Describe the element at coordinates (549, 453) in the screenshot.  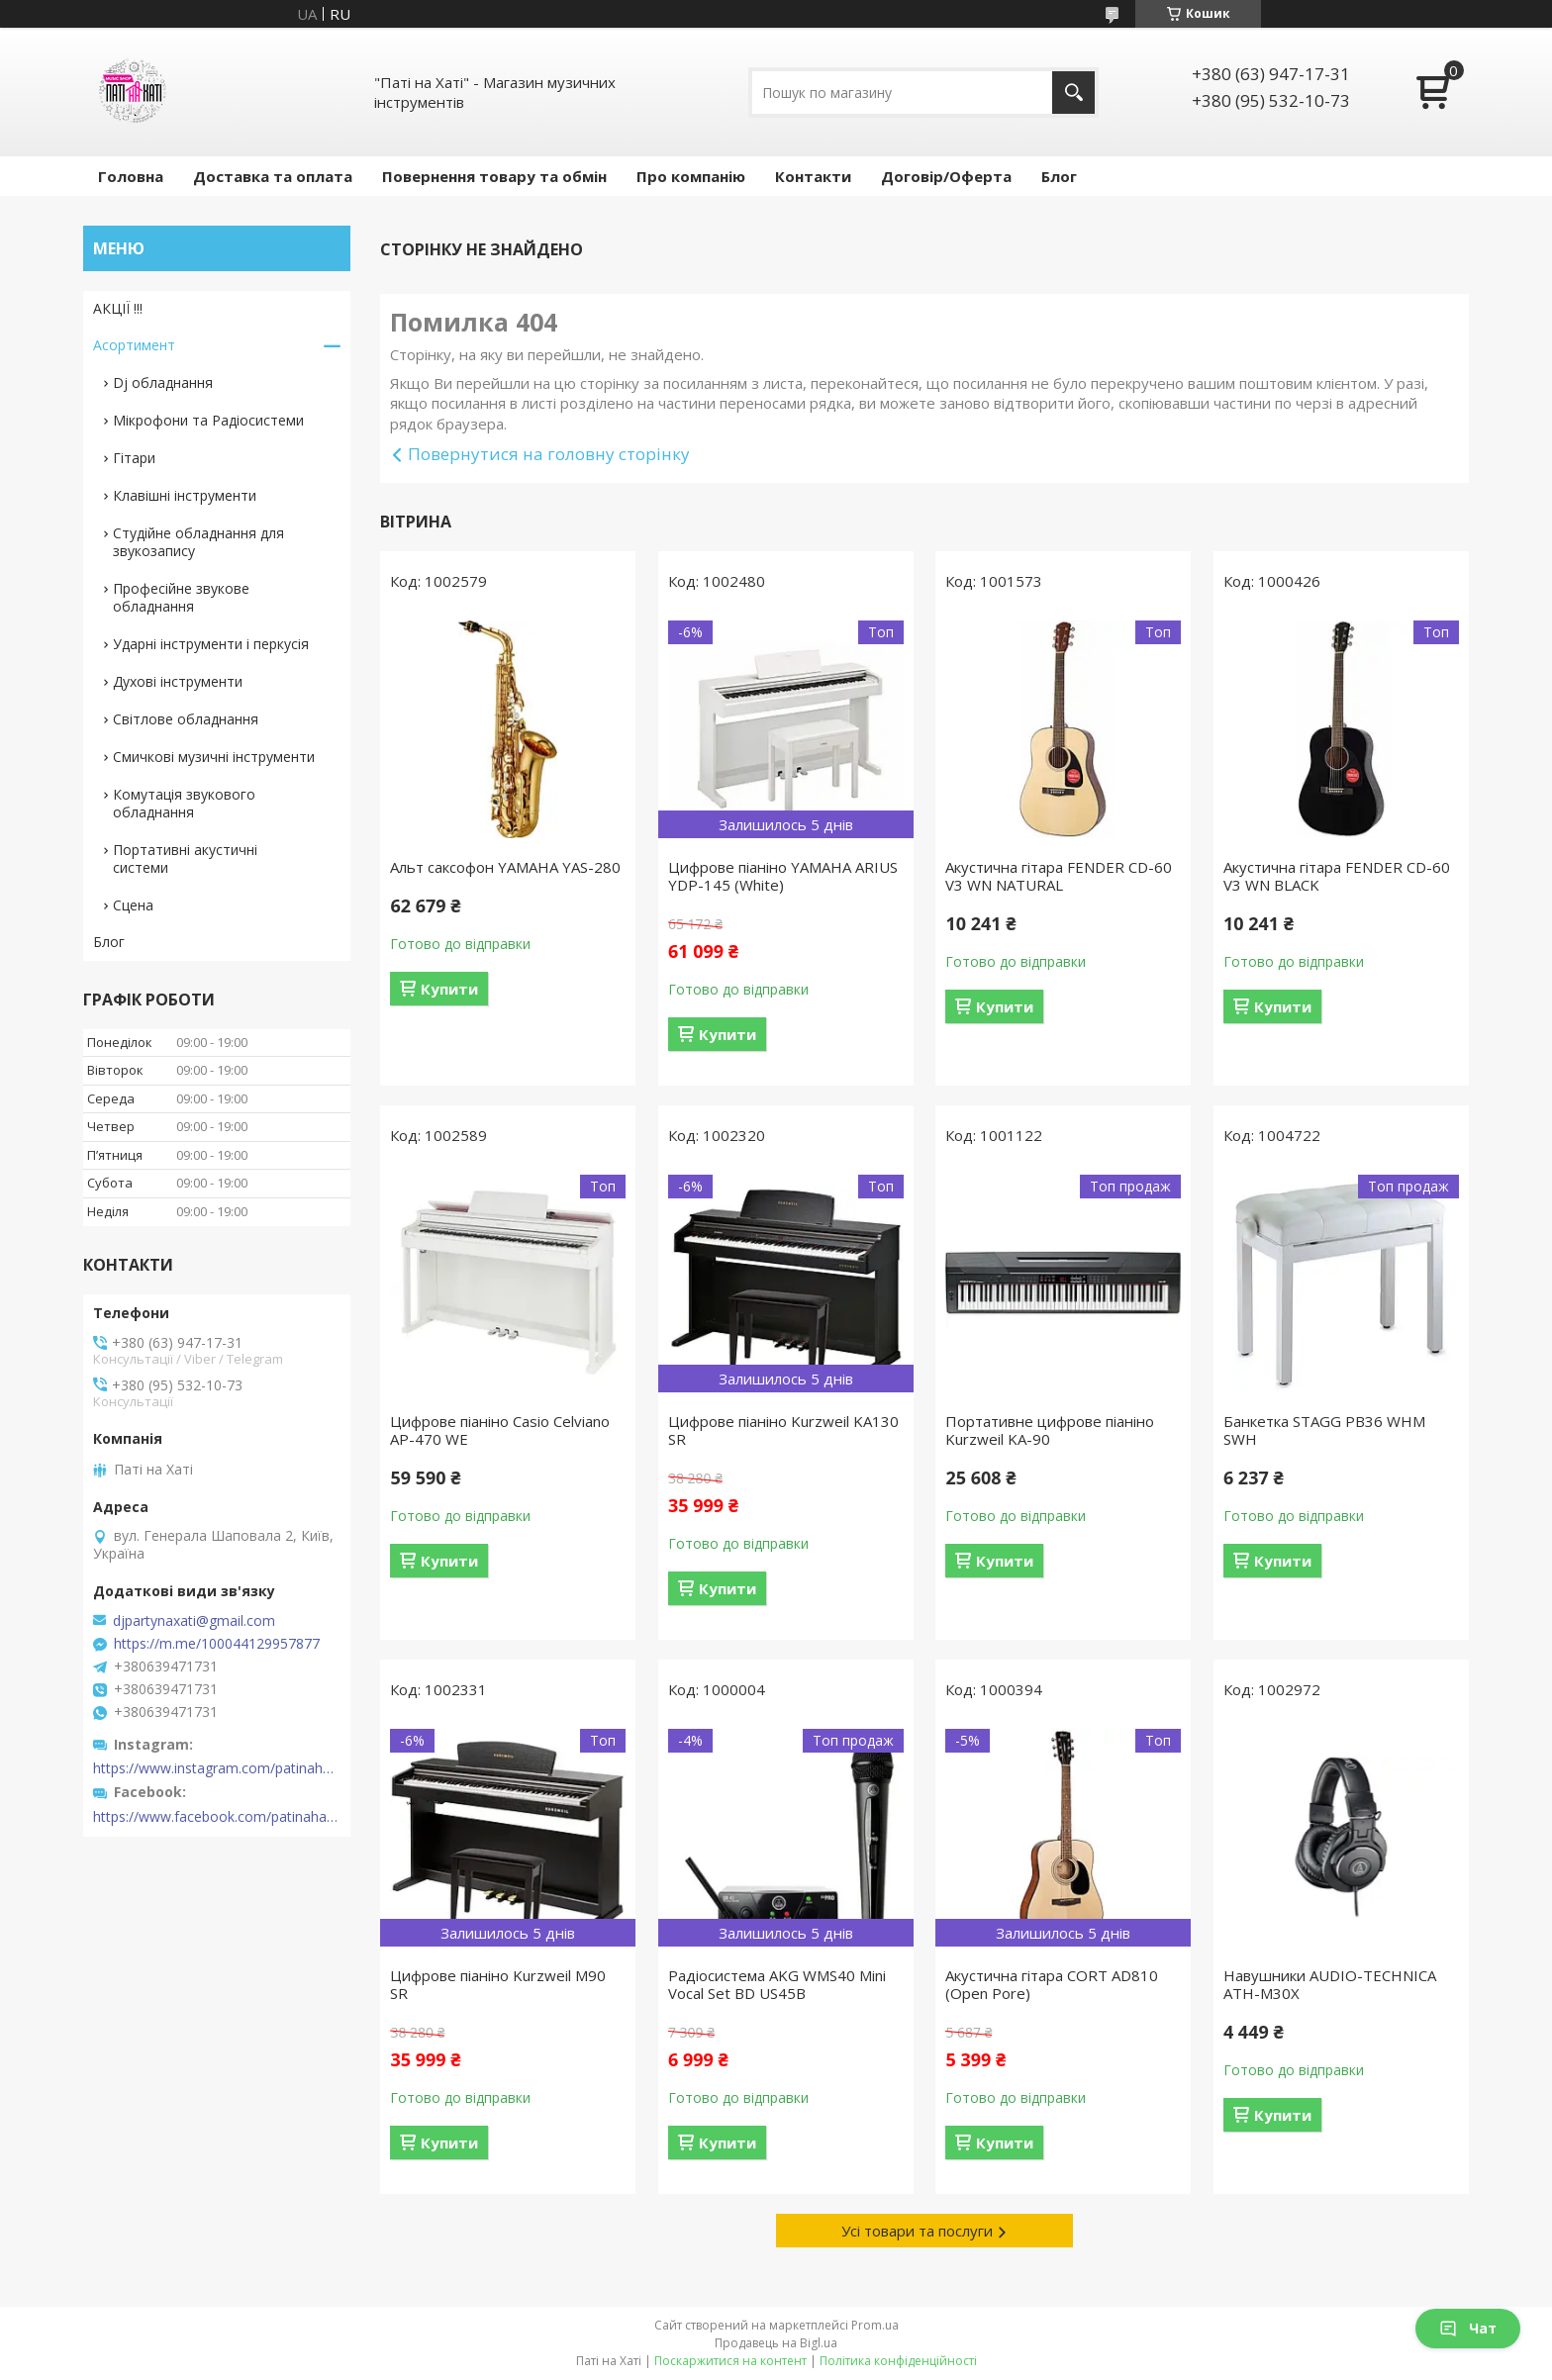
I see `Повернутися на головну сторінку` at that location.